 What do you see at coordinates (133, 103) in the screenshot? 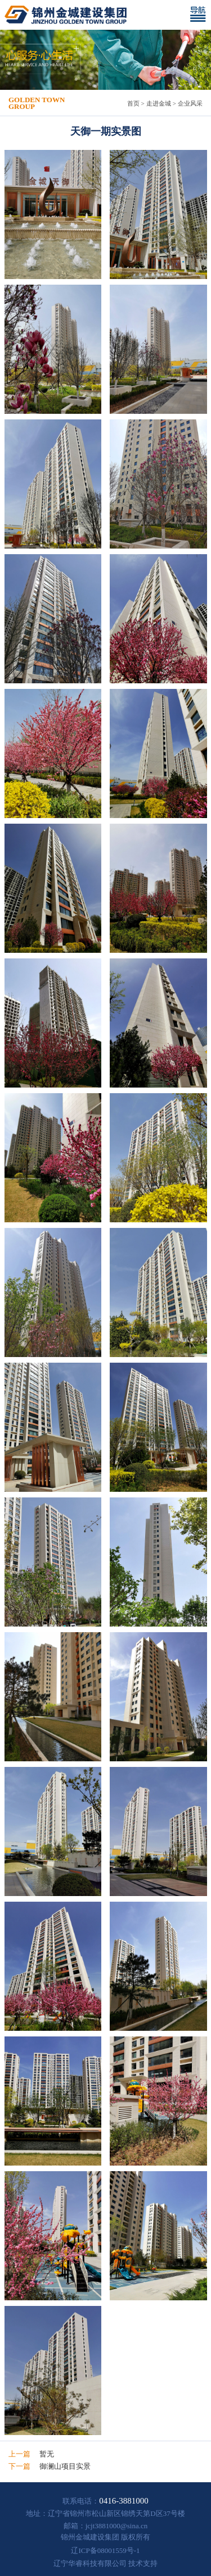
I see `首页` at bounding box center [133, 103].